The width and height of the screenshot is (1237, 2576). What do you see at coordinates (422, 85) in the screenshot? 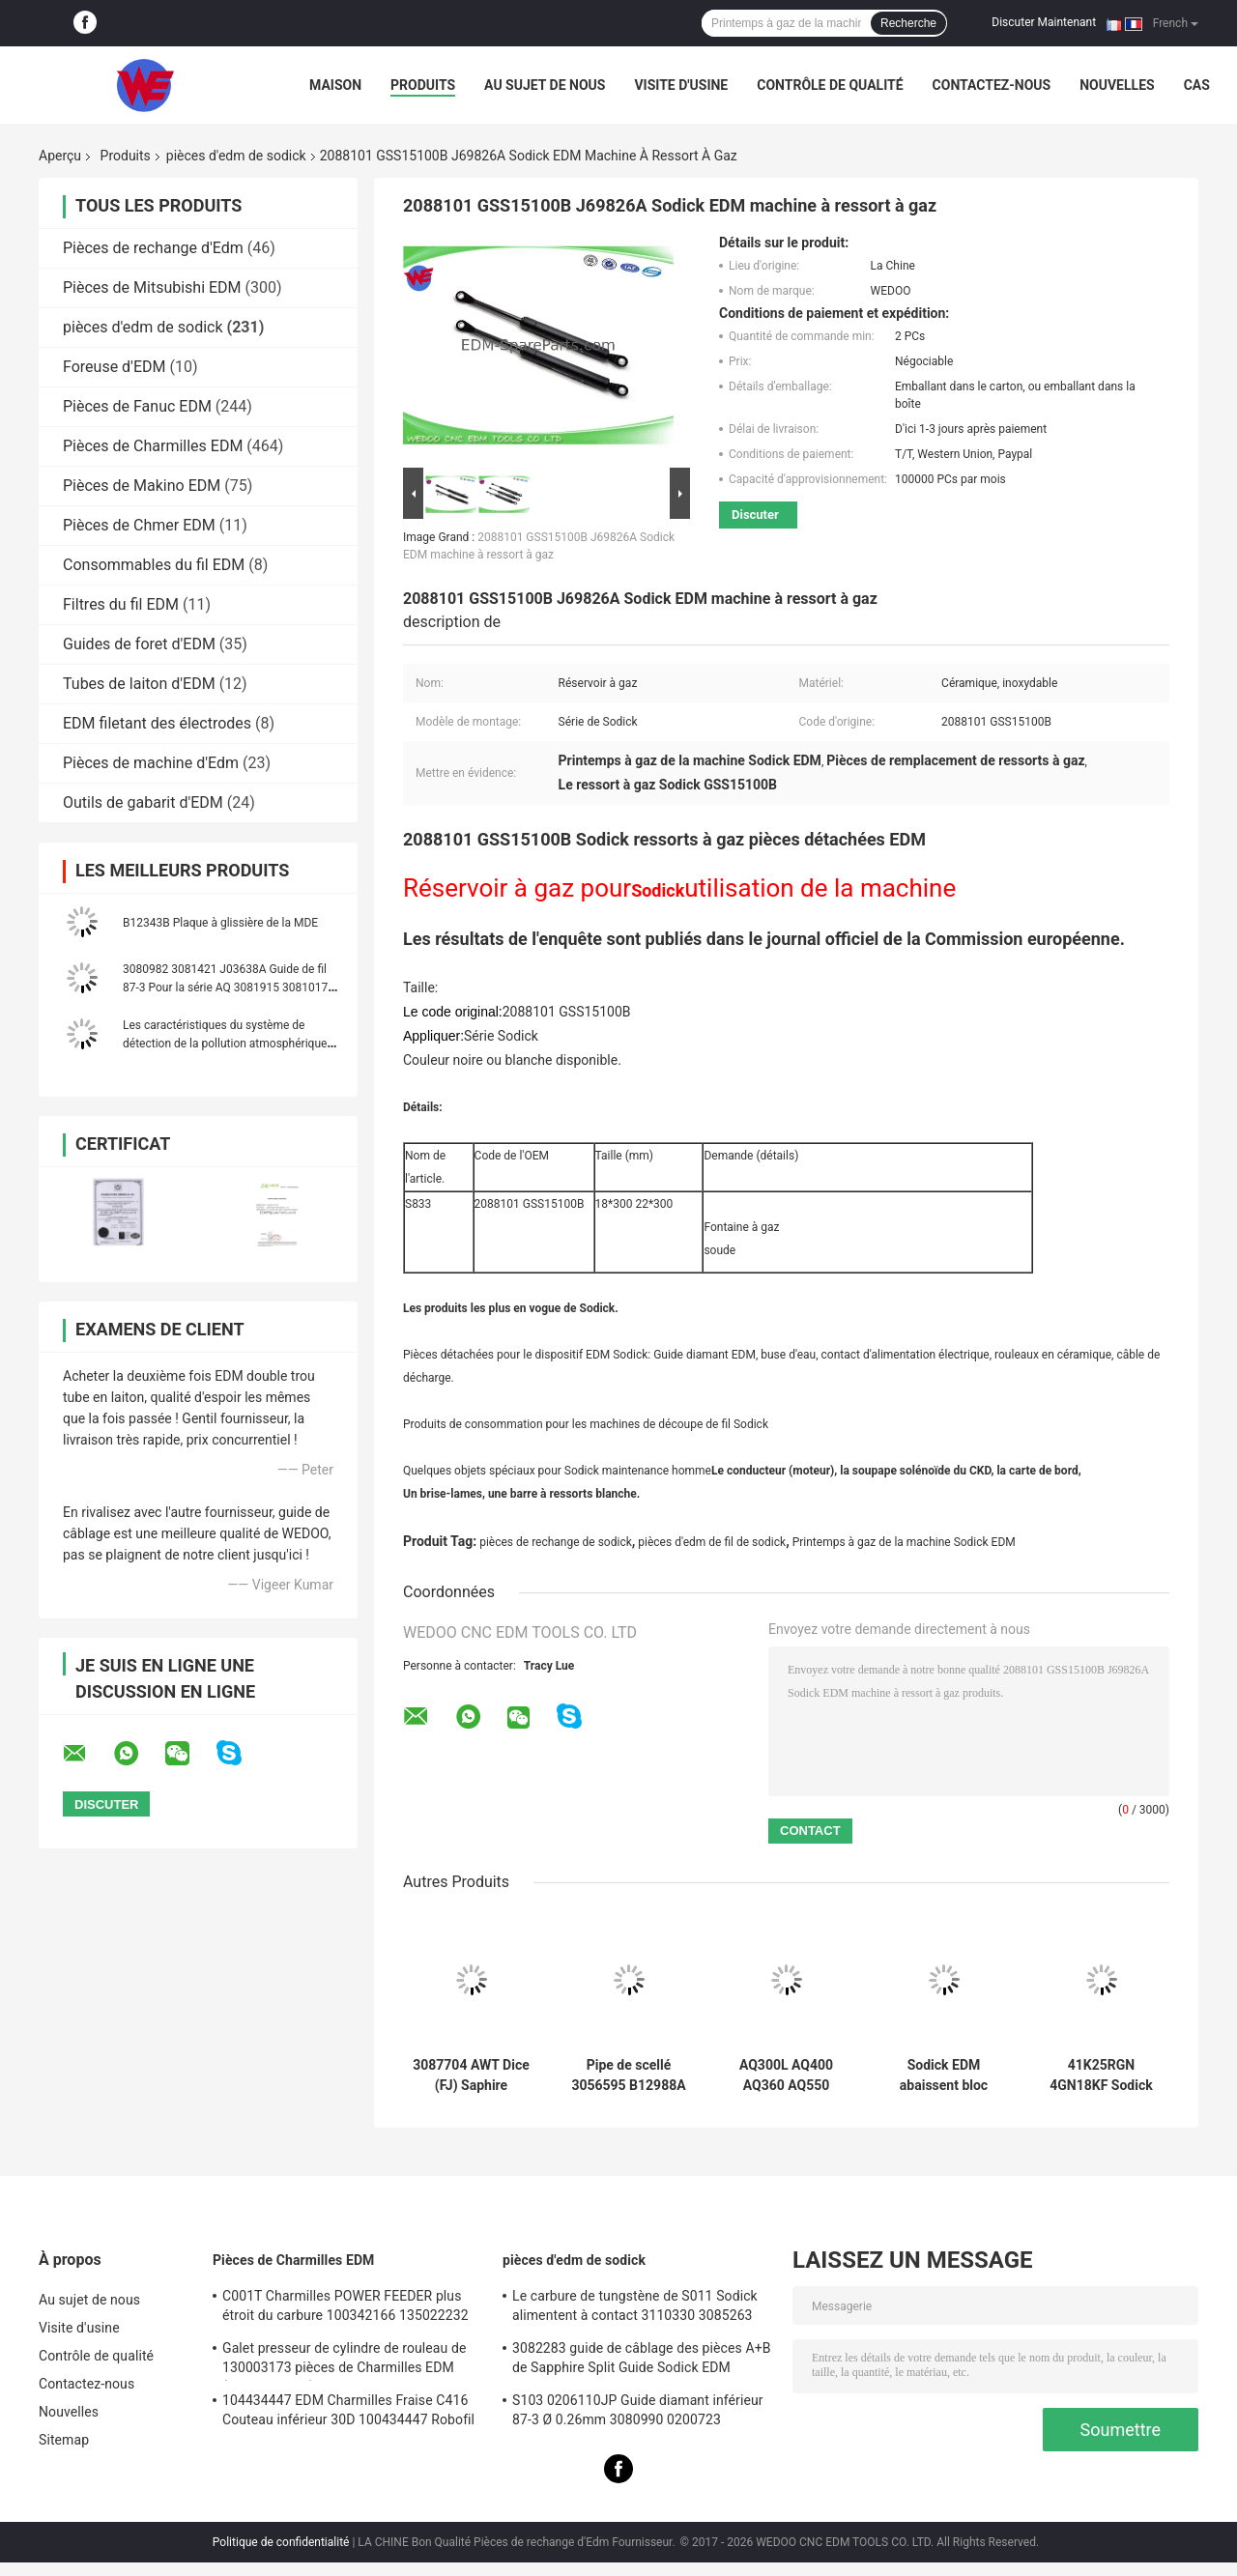
I see `Produits` at bounding box center [422, 85].